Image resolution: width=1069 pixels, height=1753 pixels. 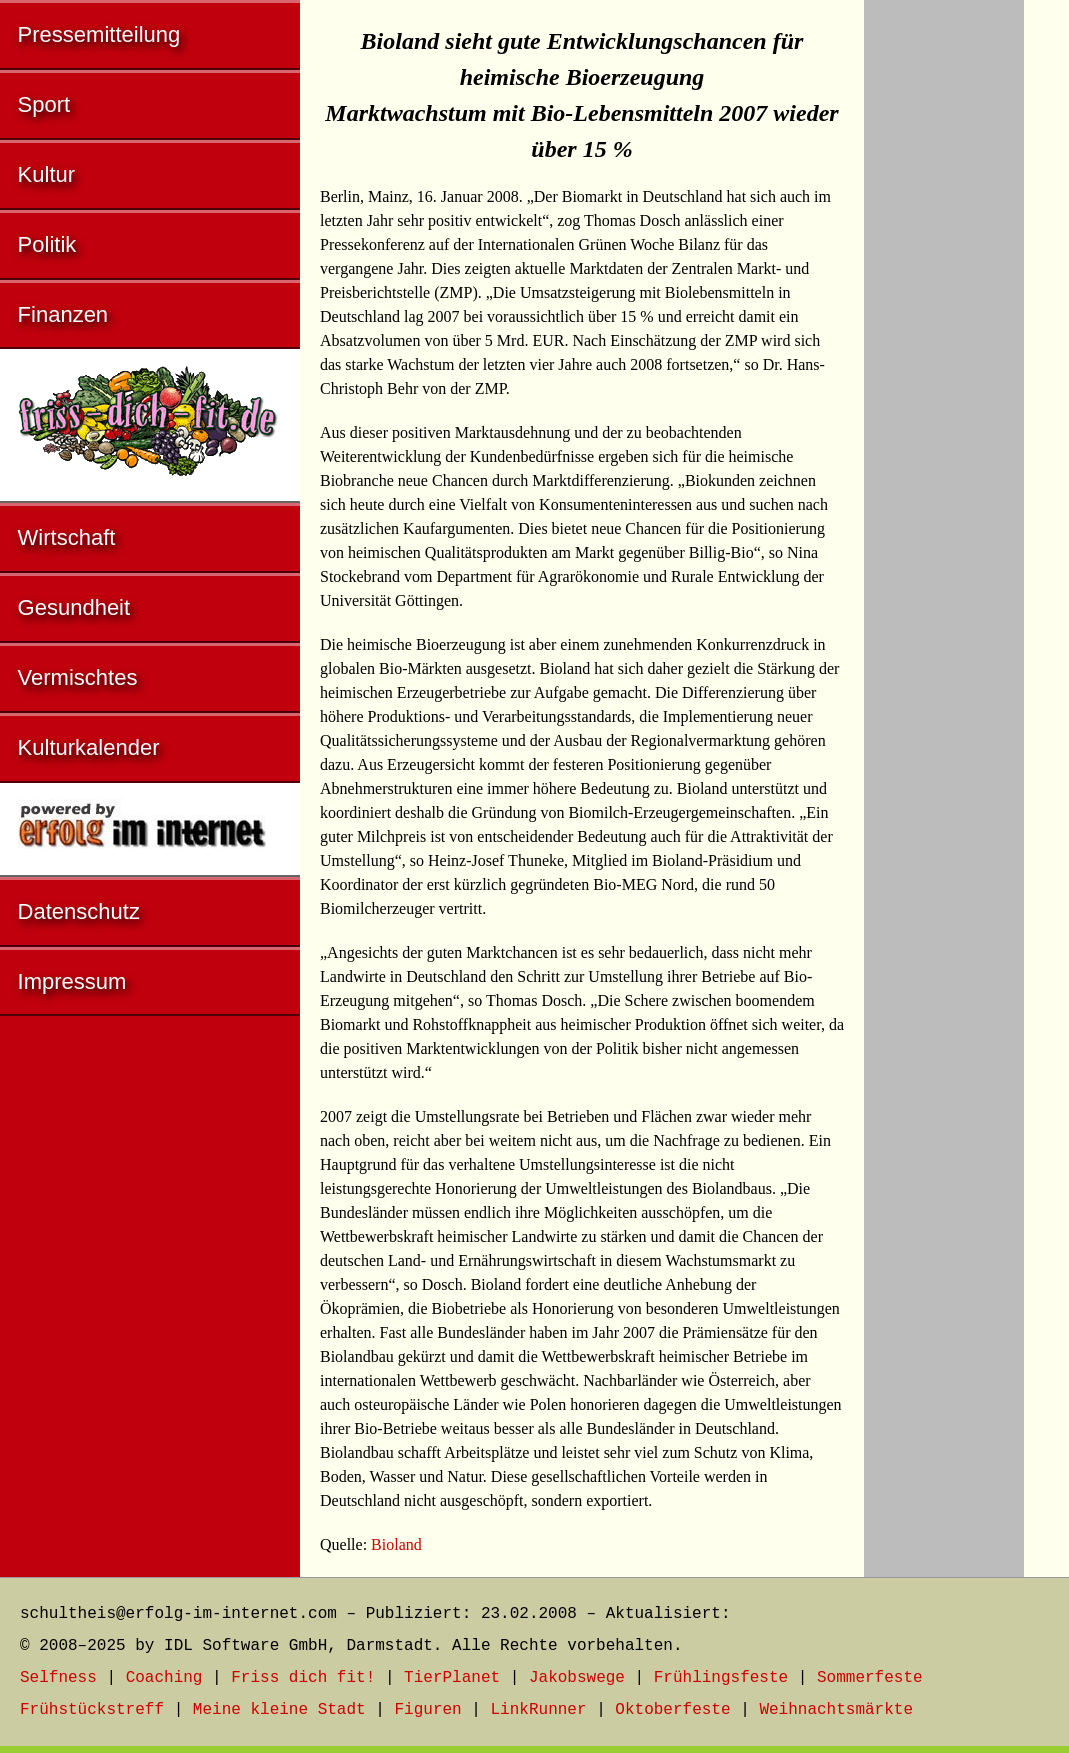 I want to click on Coaching, so click(x=164, y=1678).